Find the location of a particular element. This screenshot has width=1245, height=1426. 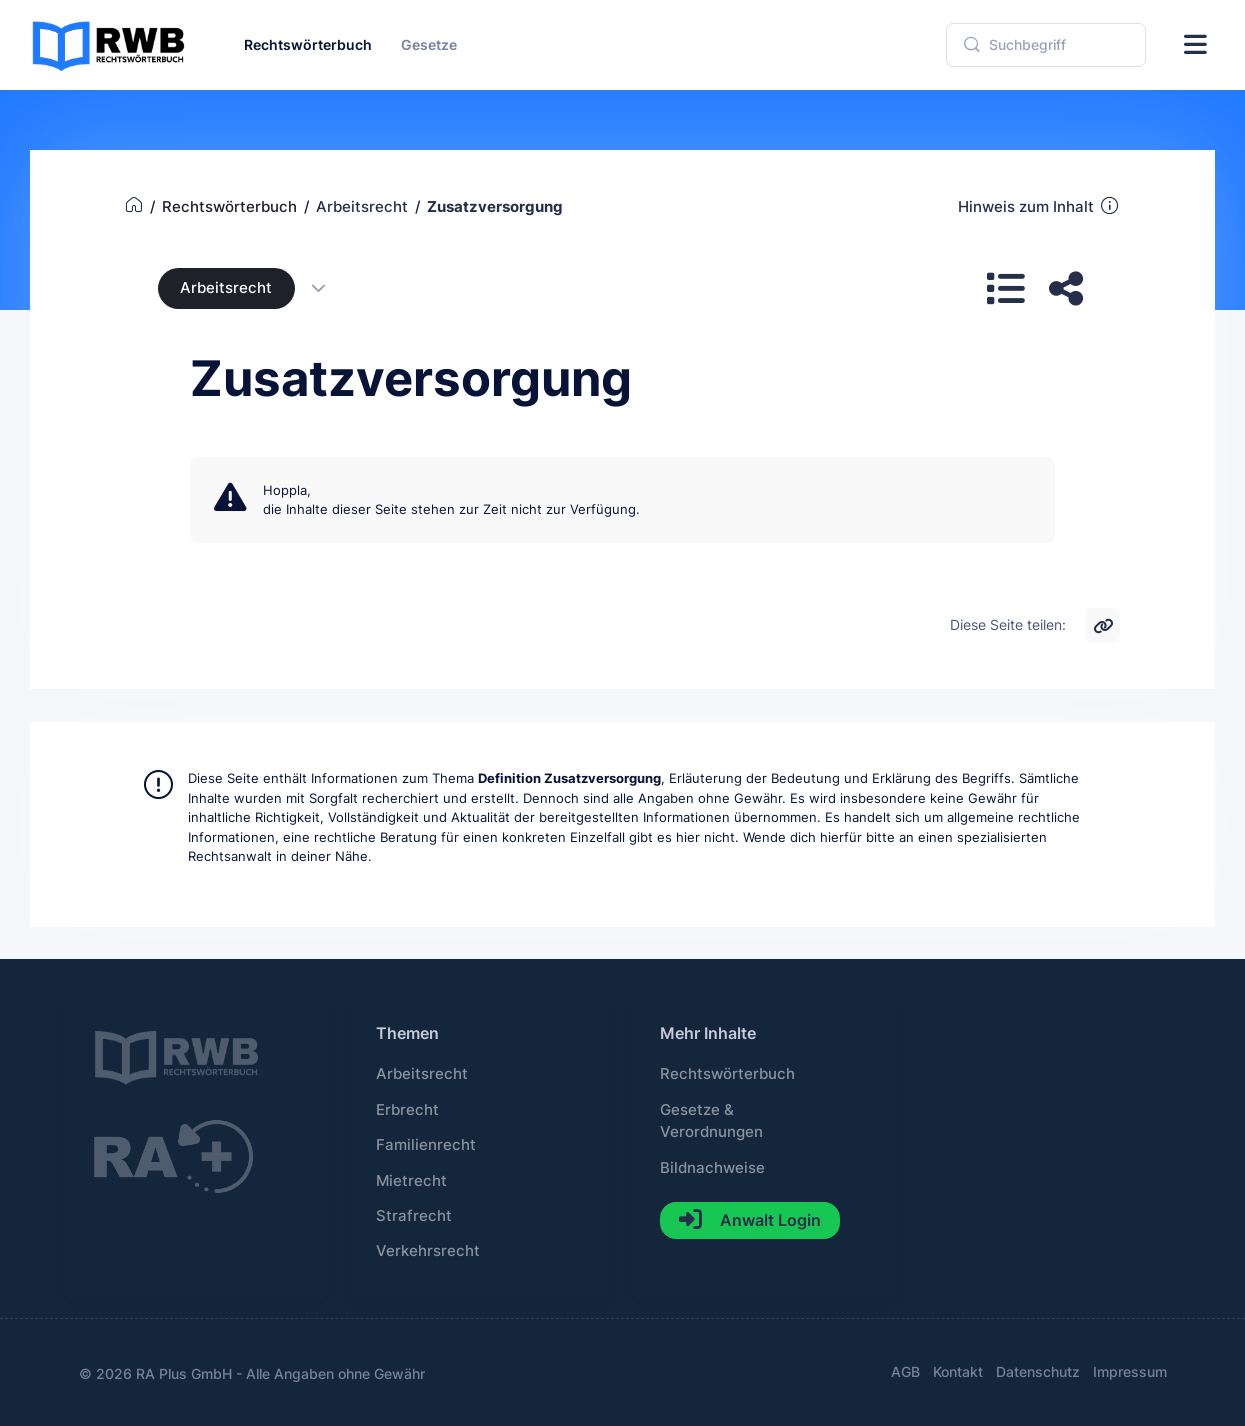

Rechtswörterbuch is located at coordinates (727, 1074).